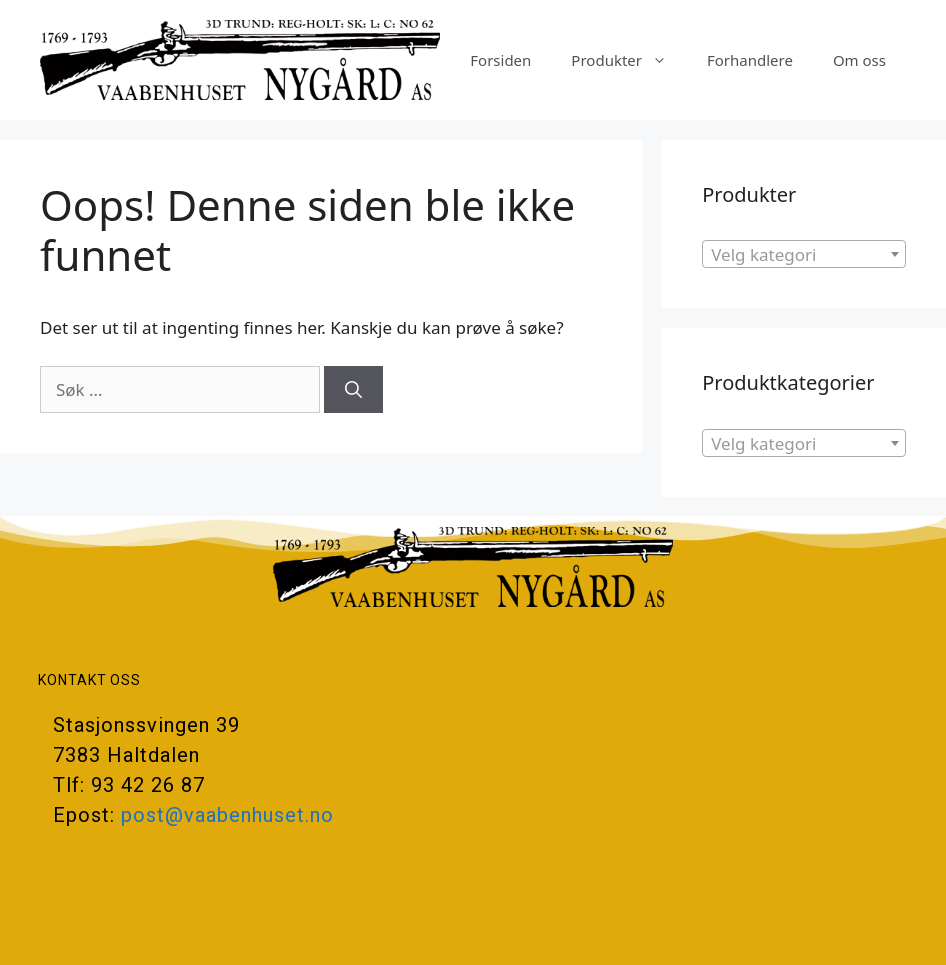 This screenshot has width=946, height=965. I want to click on Produkter, so click(629, 60).